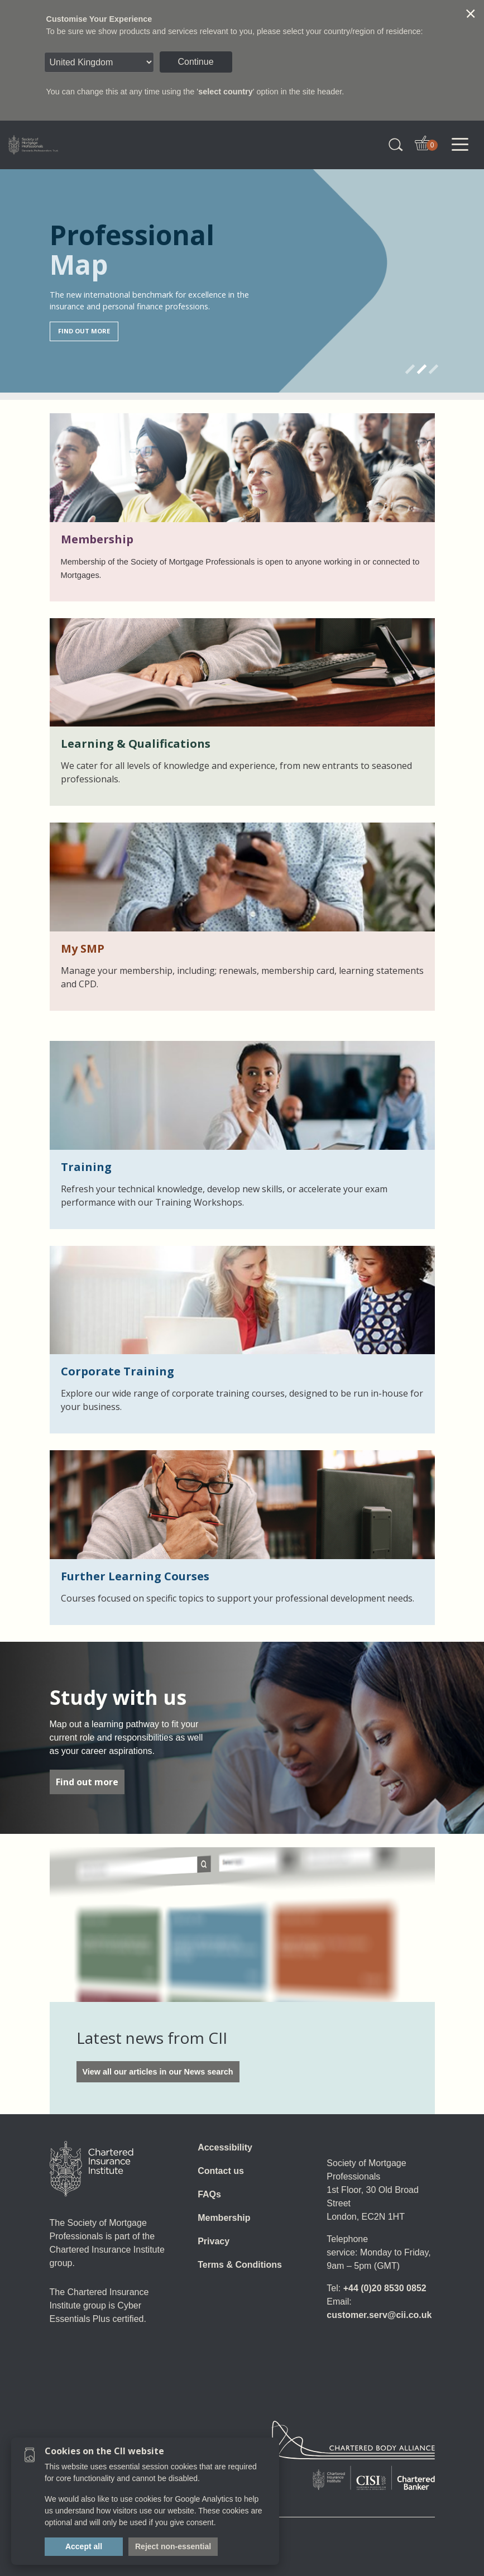 The height and width of the screenshot is (2576, 484). What do you see at coordinates (173, 2546) in the screenshot?
I see `Reject non-essential` at bounding box center [173, 2546].